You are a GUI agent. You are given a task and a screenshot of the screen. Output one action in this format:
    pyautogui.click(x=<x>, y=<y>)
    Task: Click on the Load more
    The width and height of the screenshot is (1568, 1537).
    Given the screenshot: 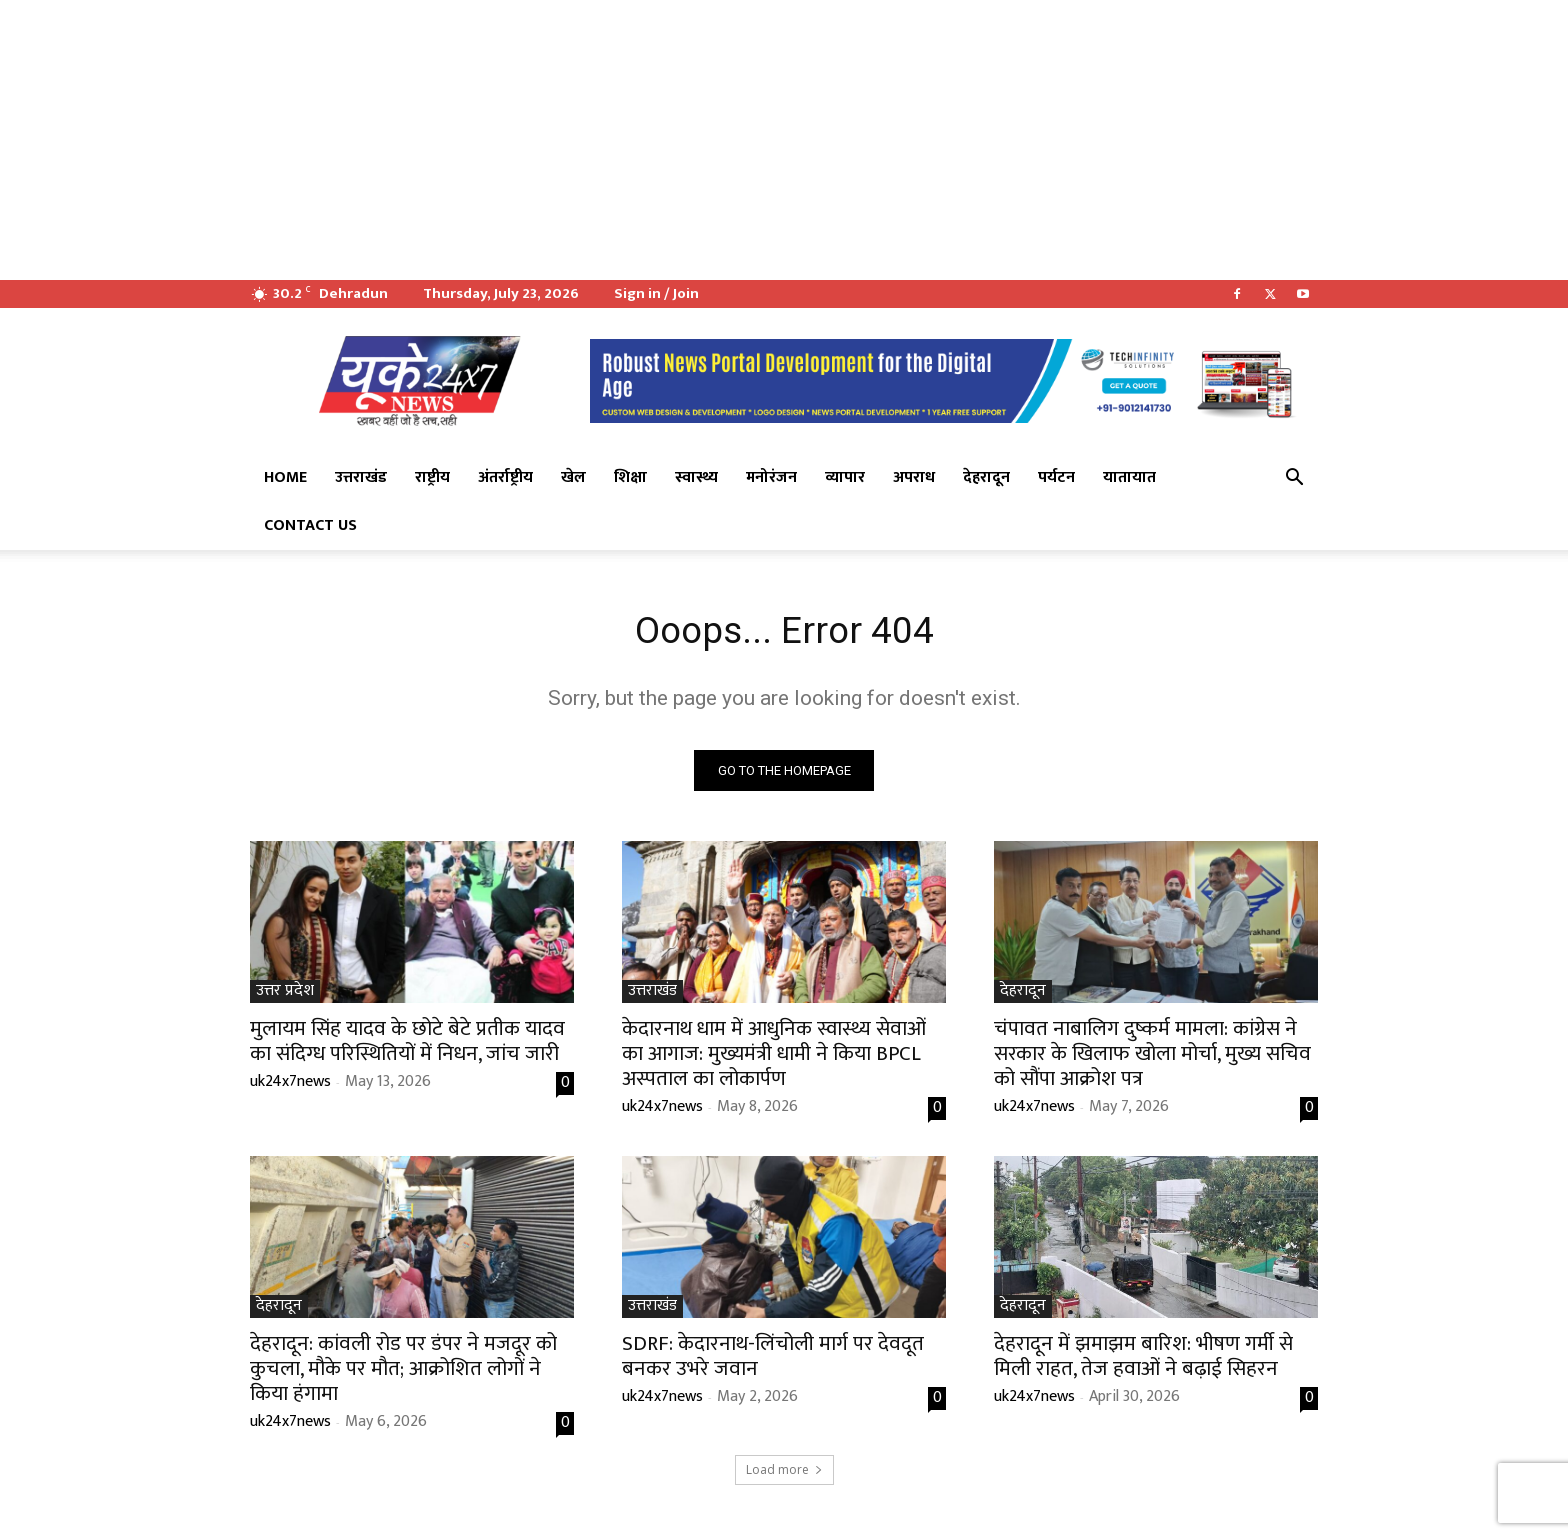 What is the action you would take?
    pyautogui.click(x=784, y=1473)
    